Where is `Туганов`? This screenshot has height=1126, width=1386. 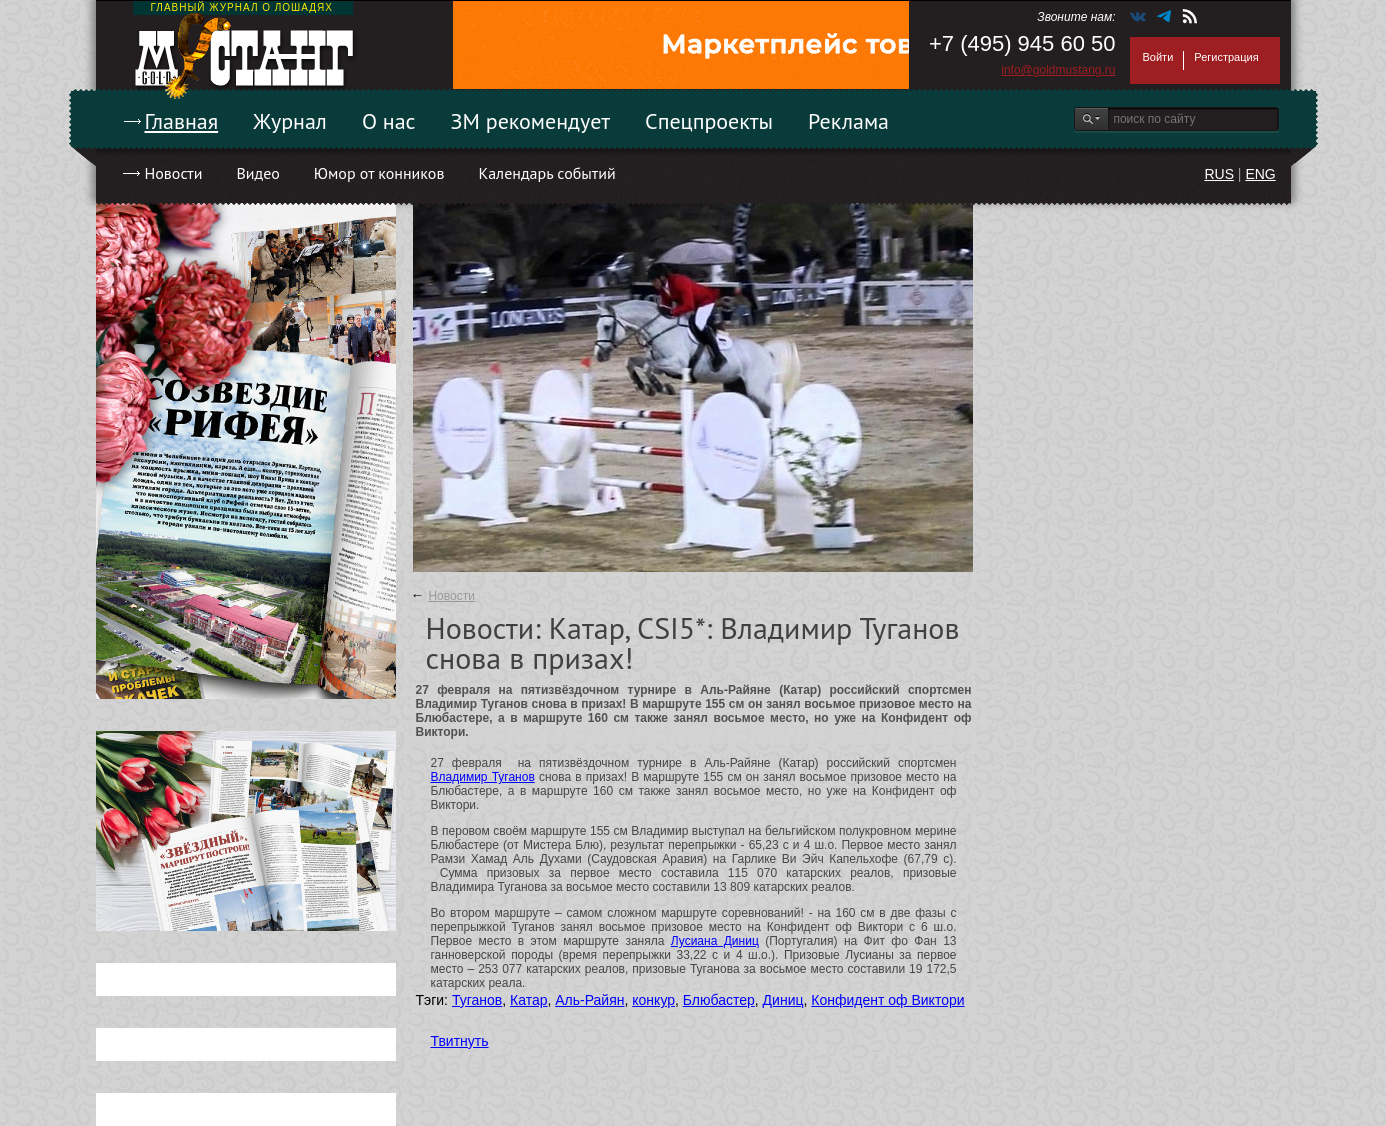 Туганов is located at coordinates (477, 1000).